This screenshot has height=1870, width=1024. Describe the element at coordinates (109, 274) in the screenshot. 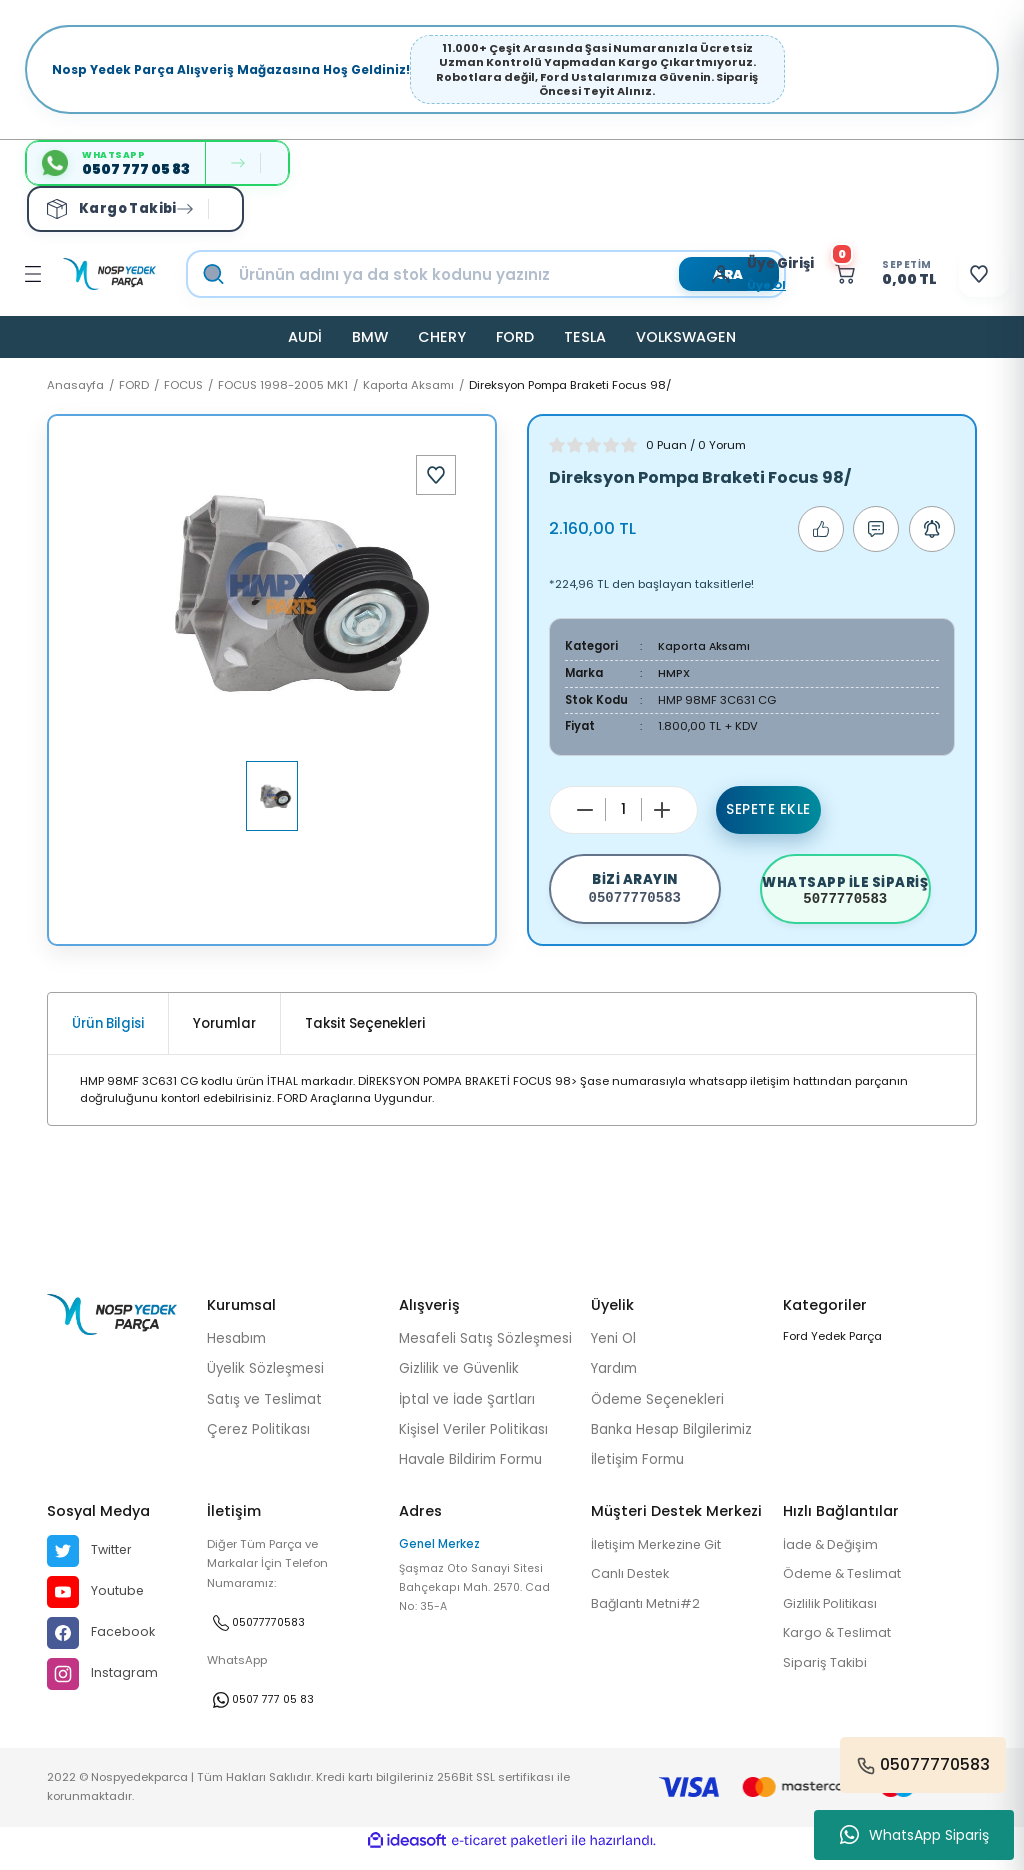

I see `[Logo]` at that location.